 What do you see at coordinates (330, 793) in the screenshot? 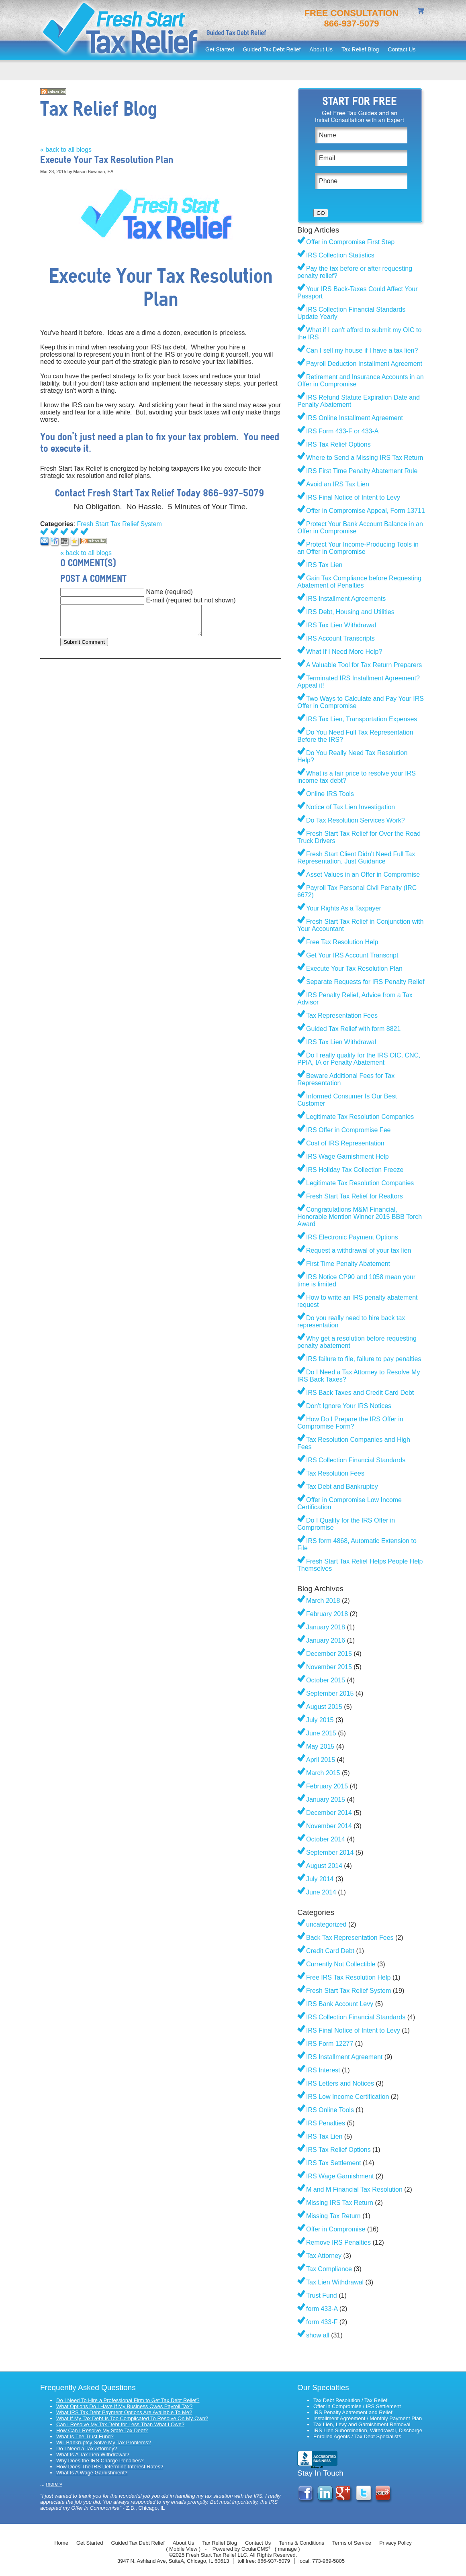
I see `Online IRS Tools` at bounding box center [330, 793].